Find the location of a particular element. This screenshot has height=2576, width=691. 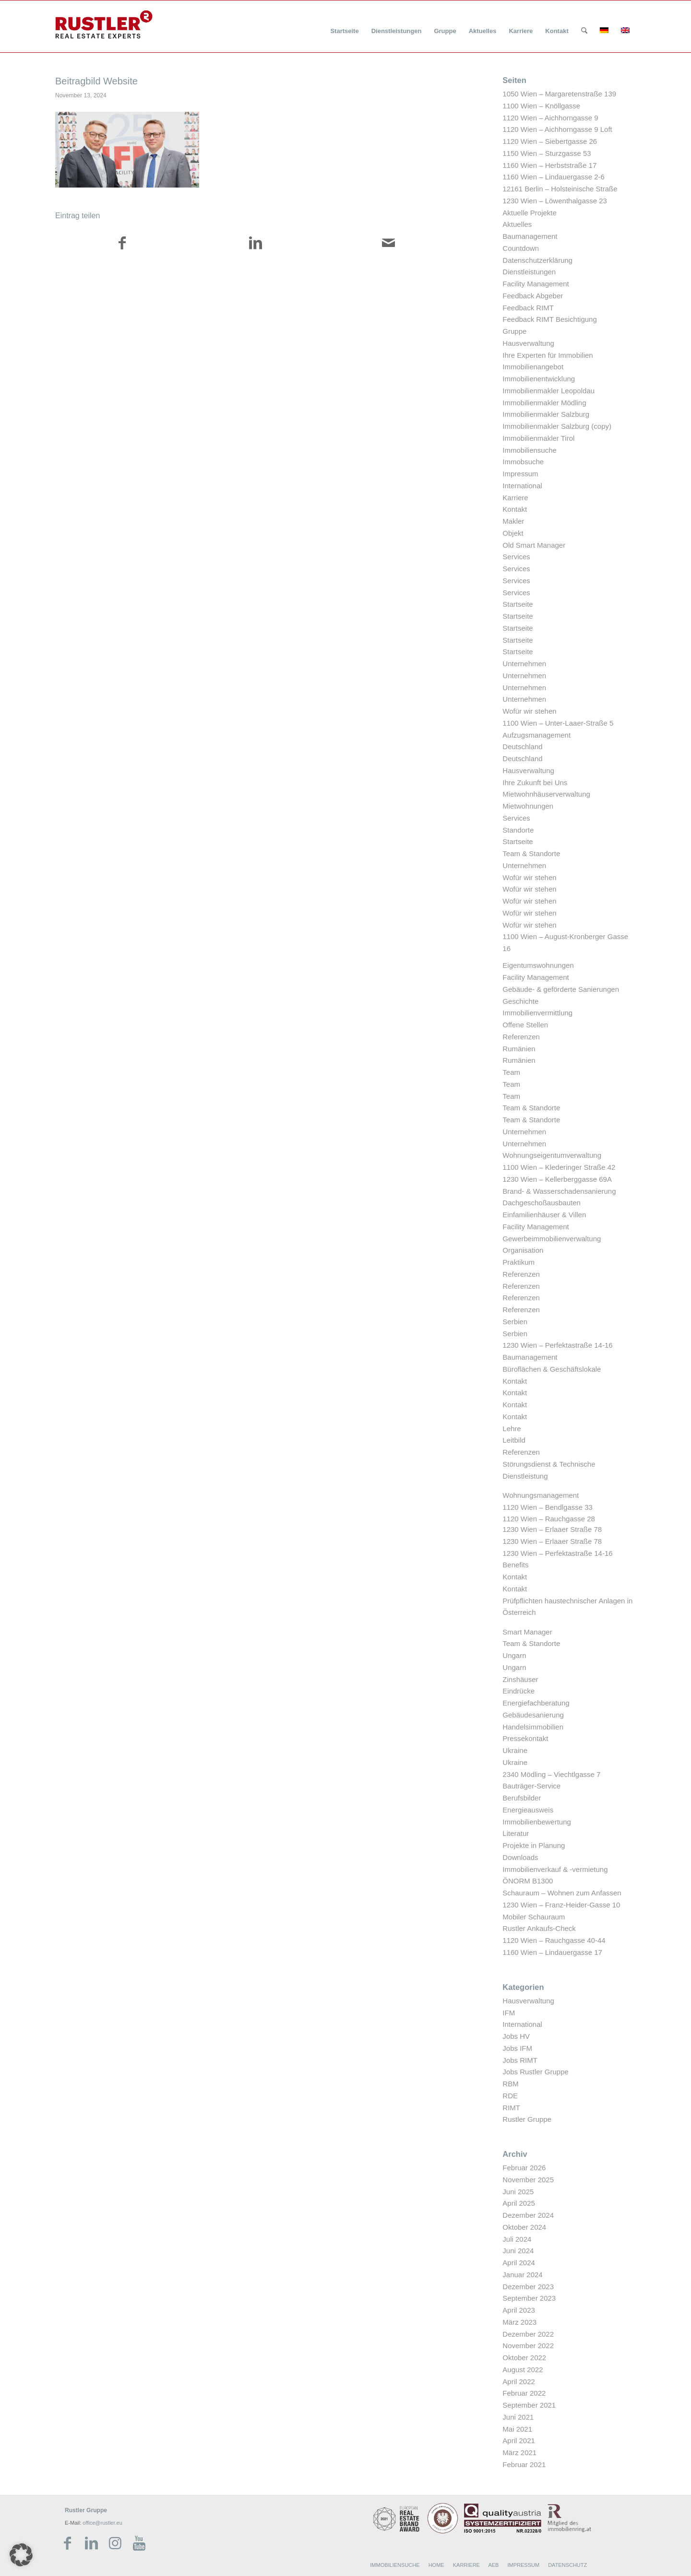

November 2025 is located at coordinates (528, 2180).